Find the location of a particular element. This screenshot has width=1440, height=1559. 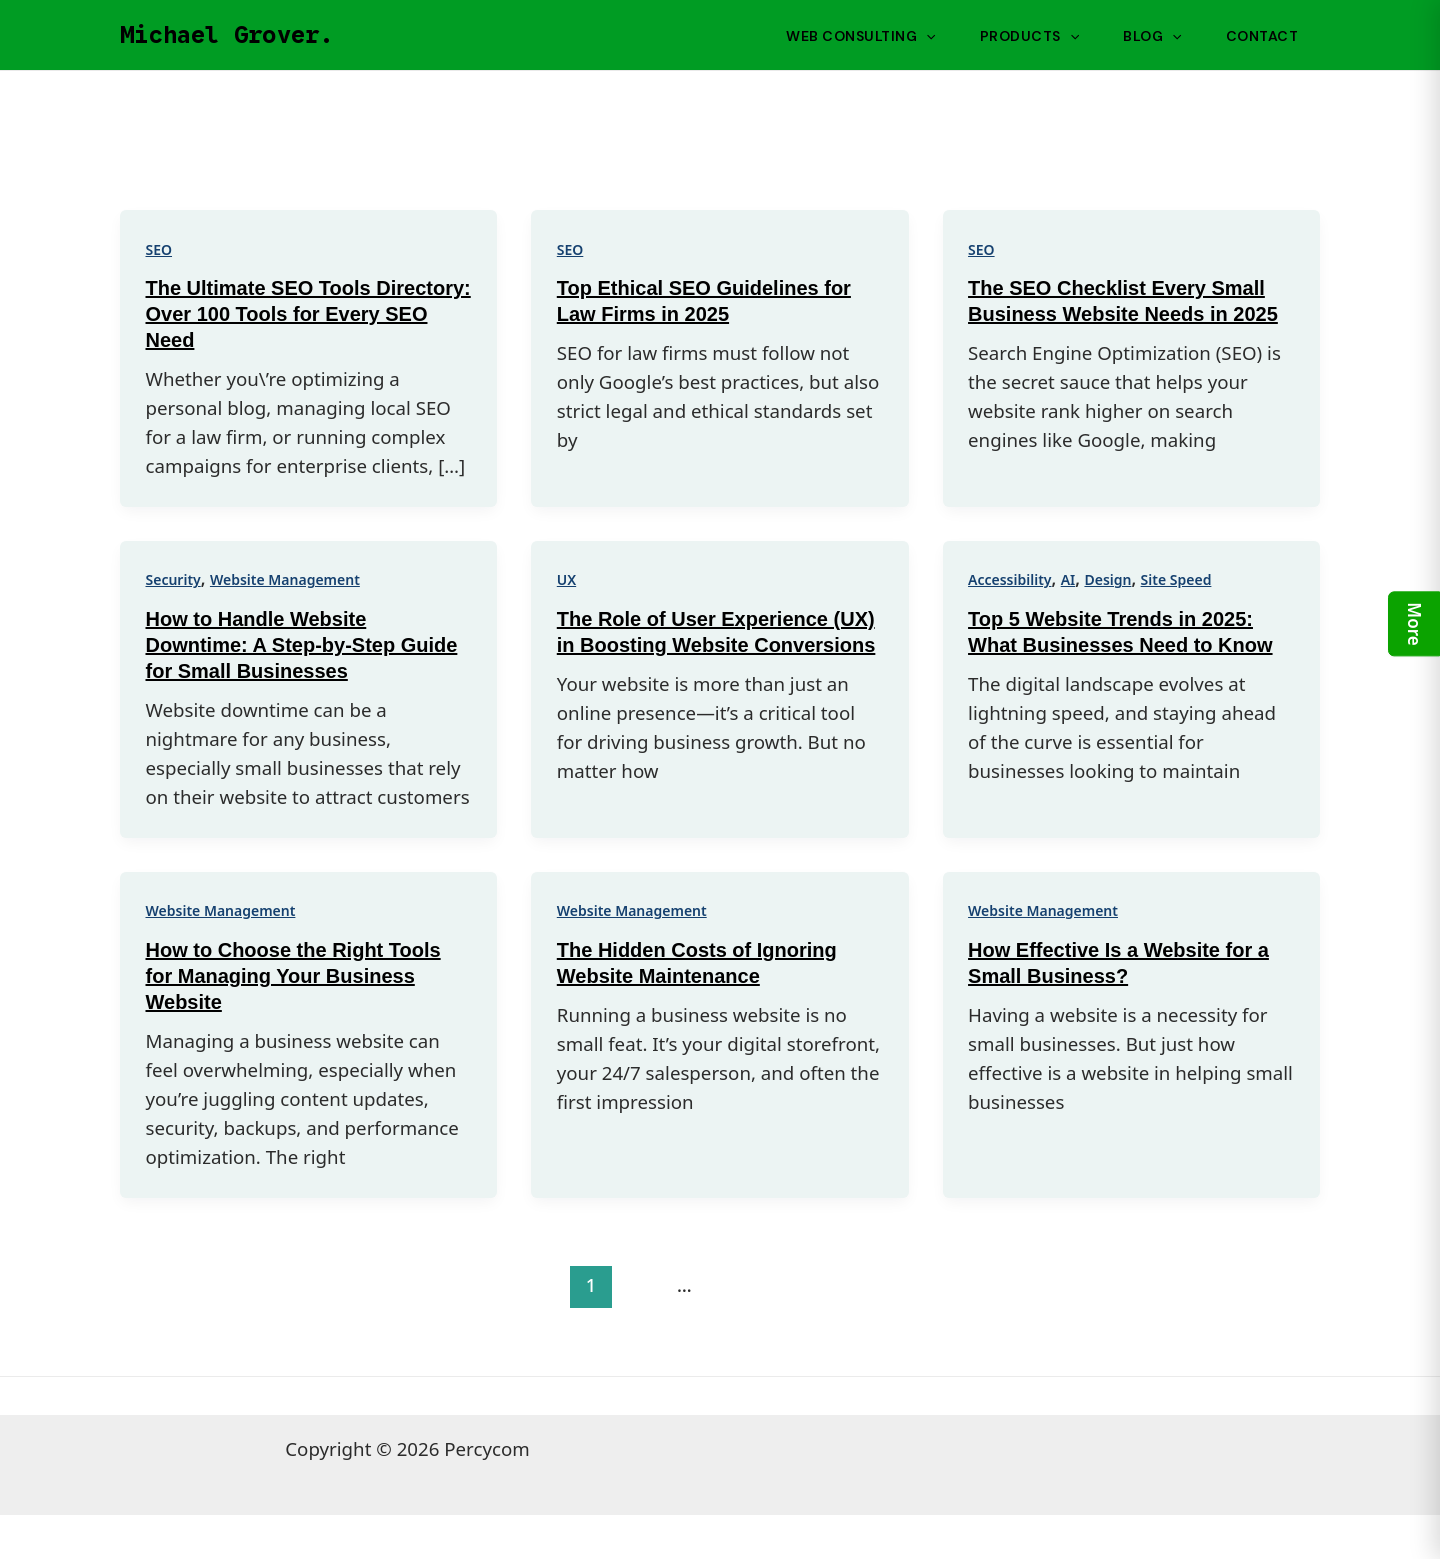

[application] is located at coordinates (926, 36).